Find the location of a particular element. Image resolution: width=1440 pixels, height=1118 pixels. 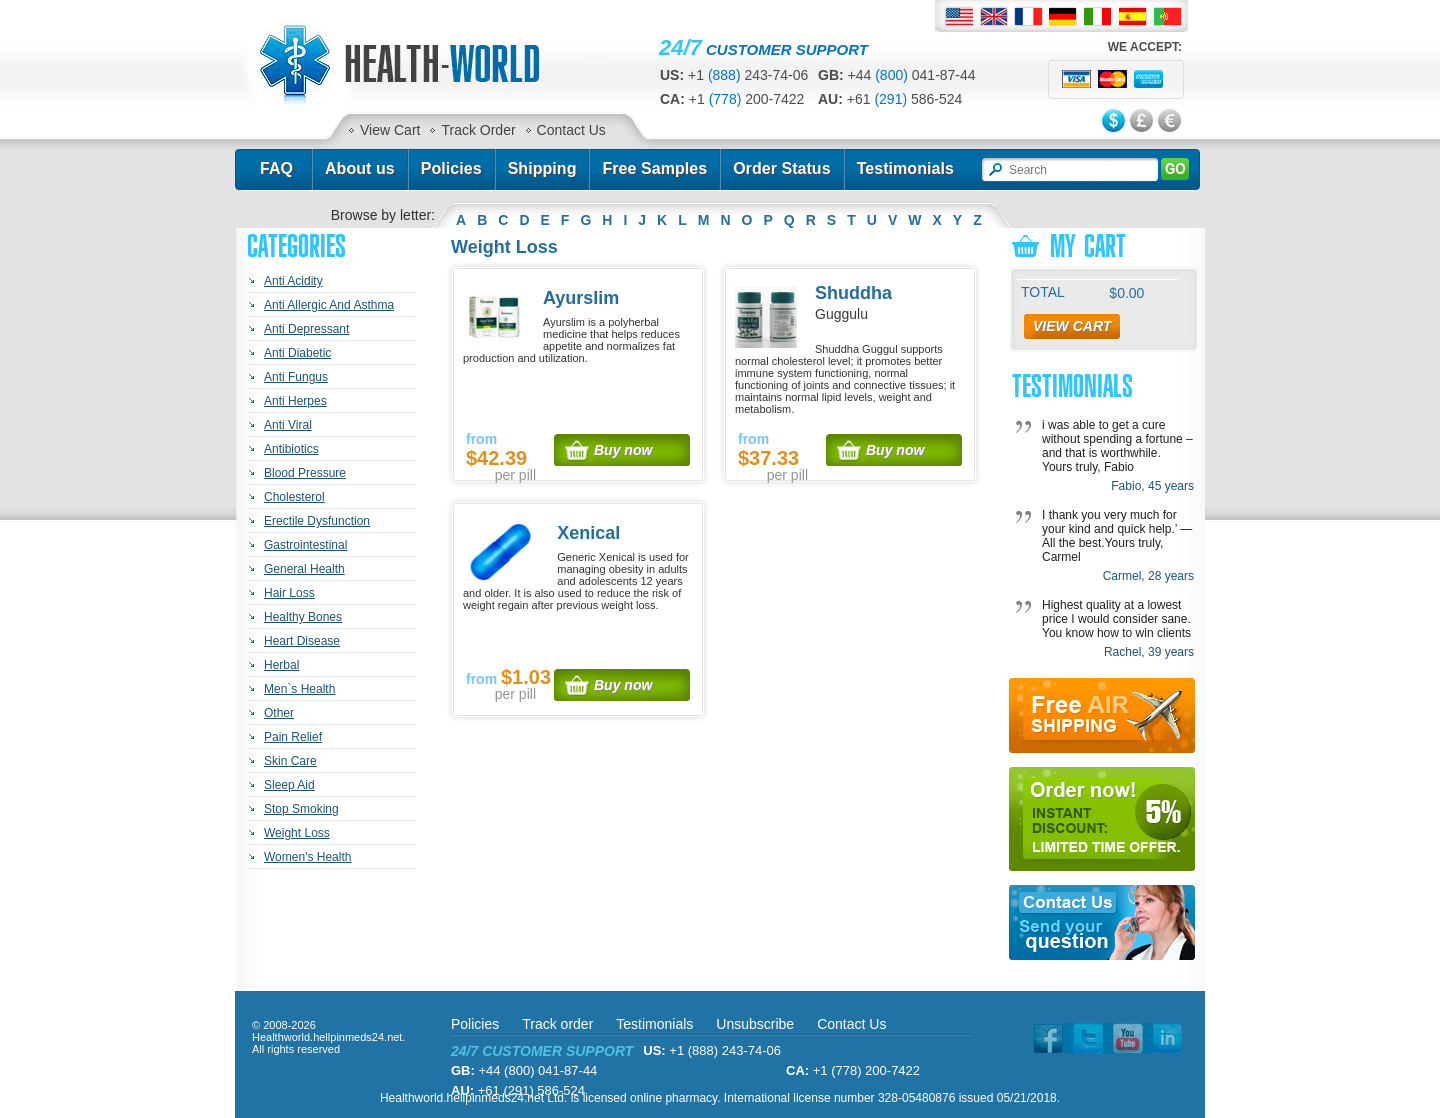

Testimonials is located at coordinates (905, 168).